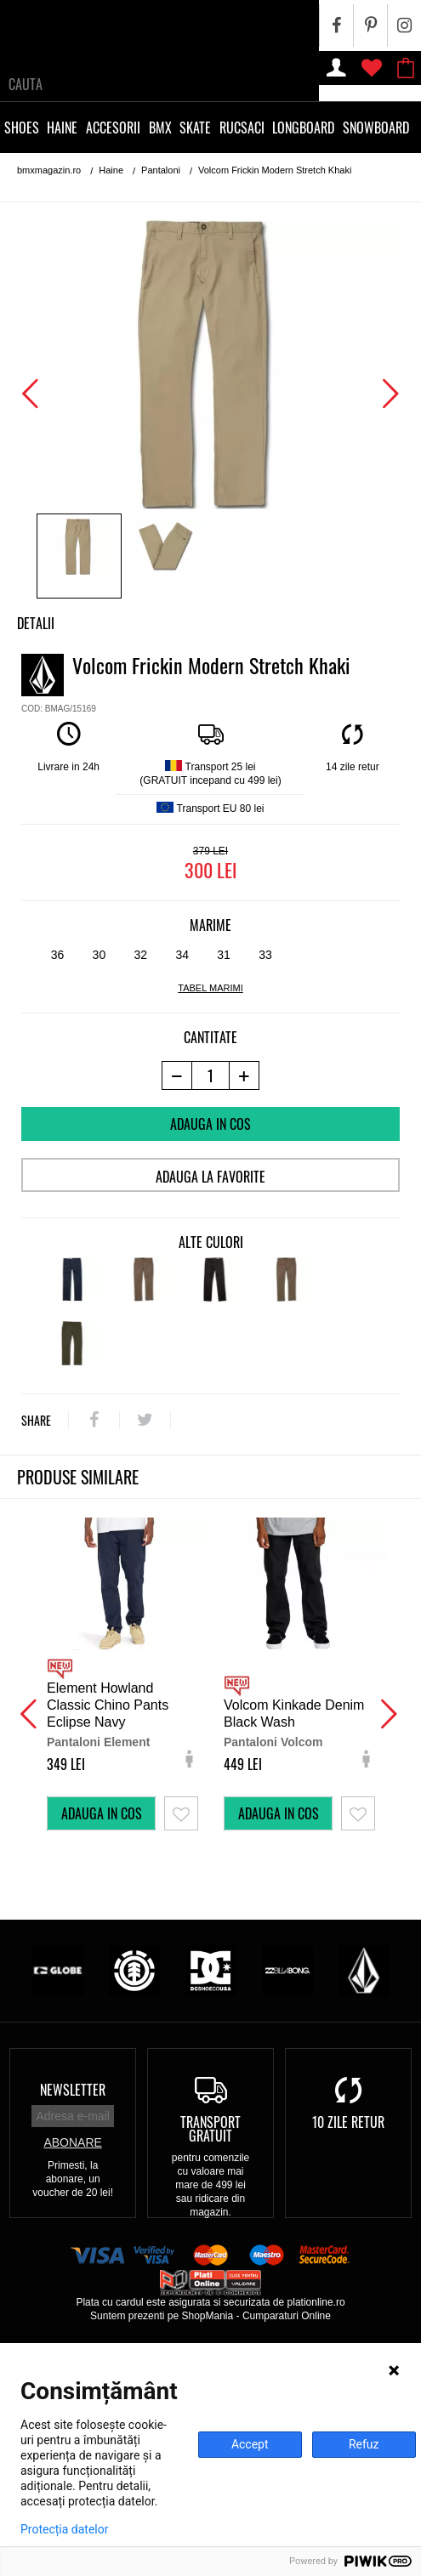 The image size is (421, 2576). I want to click on Snowboard, so click(376, 127).